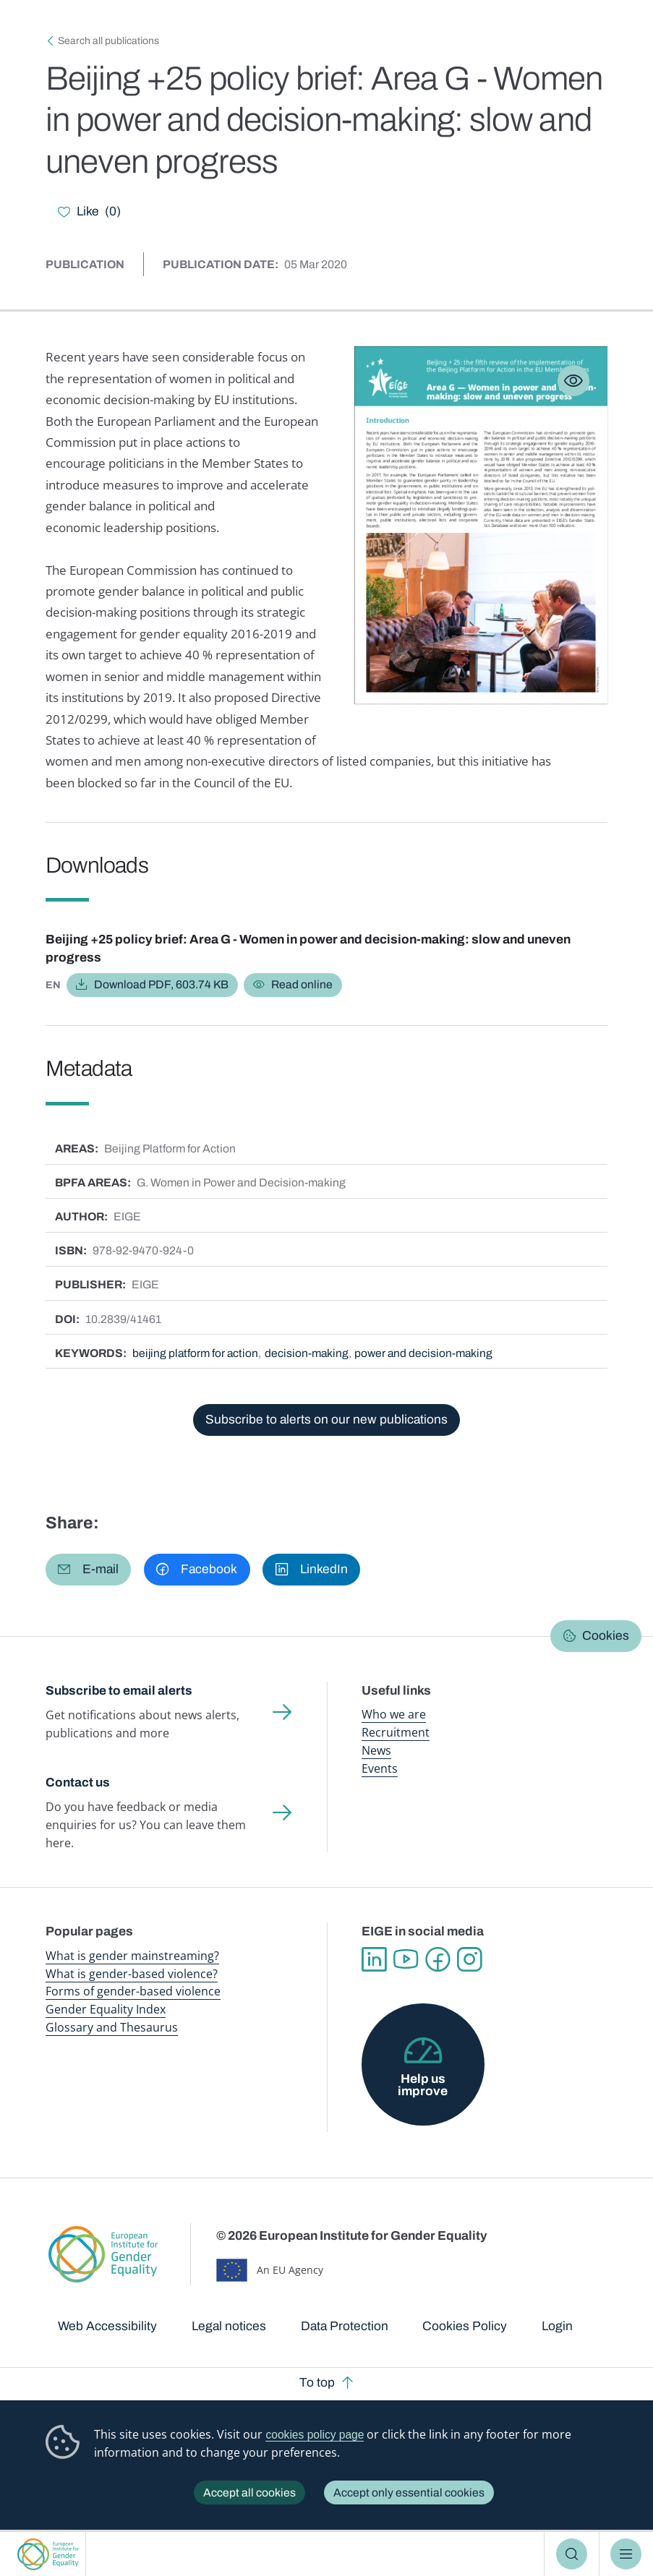 This screenshot has width=653, height=2576. I want to click on decision-making, so click(309, 1353).